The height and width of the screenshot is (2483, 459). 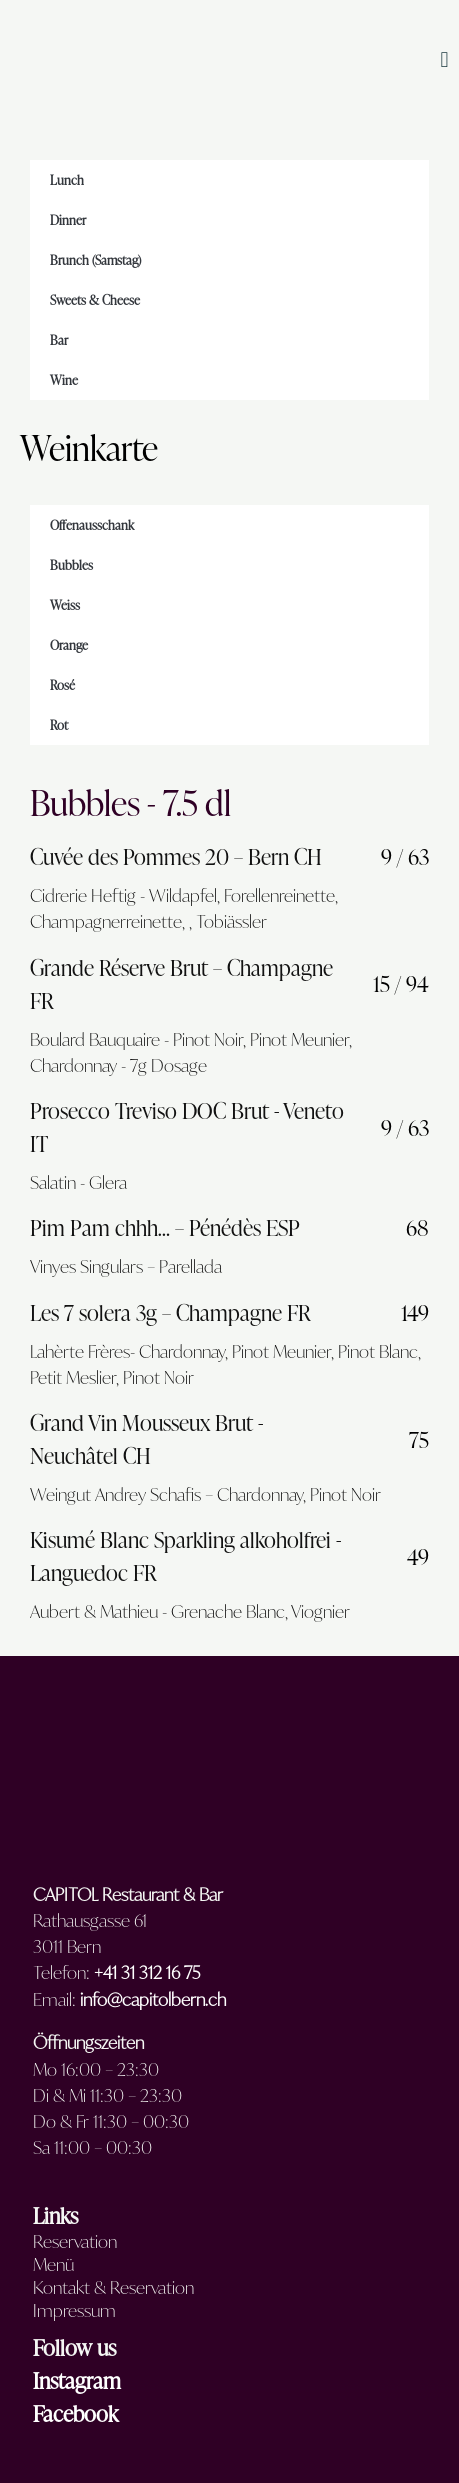 What do you see at coordinates (69, 645) in the screenshot?
I see `Orange` at bounding box center [69, 645].